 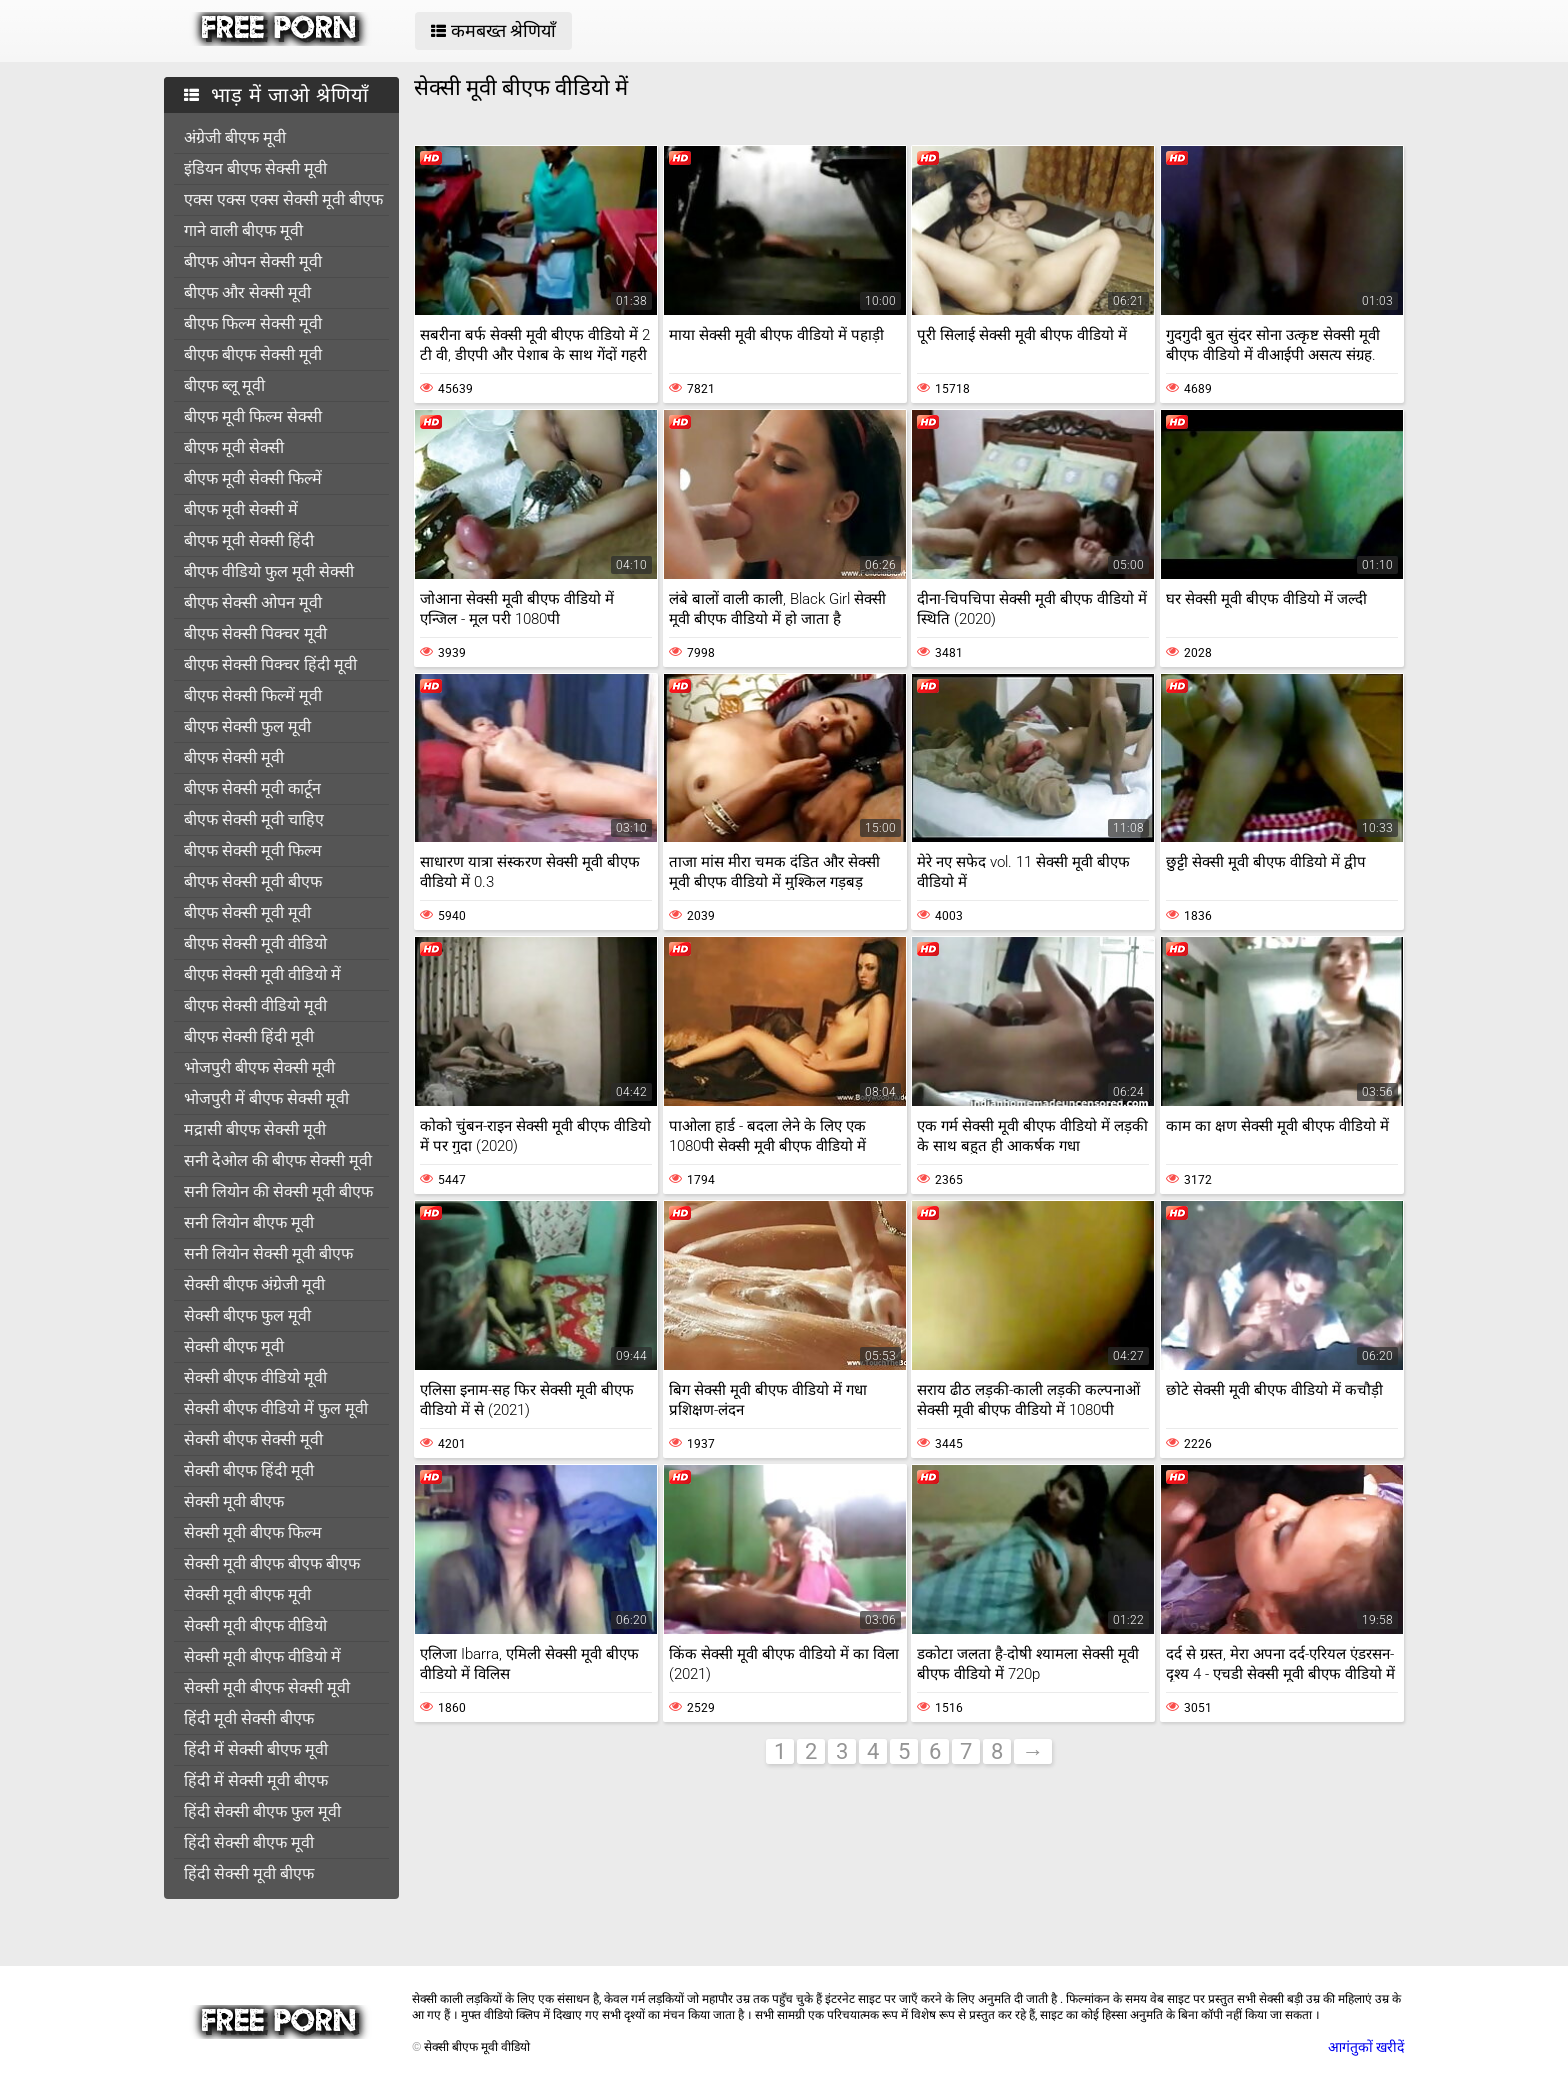 I want to click on हिंदी सेक्सी मूवी बीएफ, so click(x=249, y=1873).